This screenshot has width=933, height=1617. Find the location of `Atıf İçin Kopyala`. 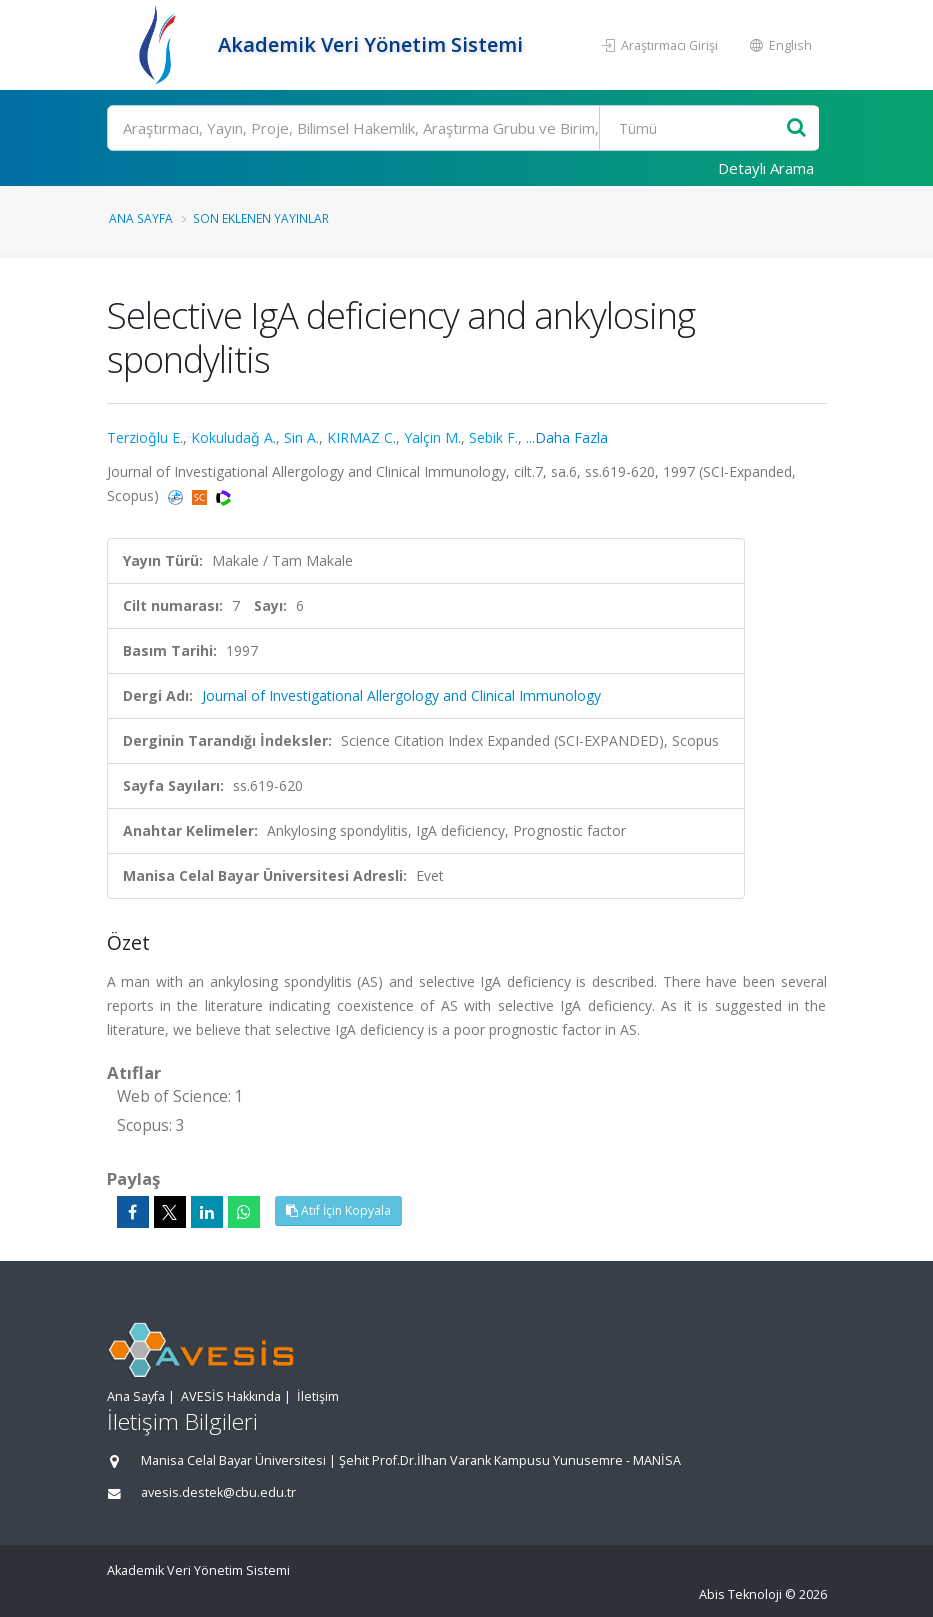

Atıf İçin Kopyala is located at coordinates (338, 1210).